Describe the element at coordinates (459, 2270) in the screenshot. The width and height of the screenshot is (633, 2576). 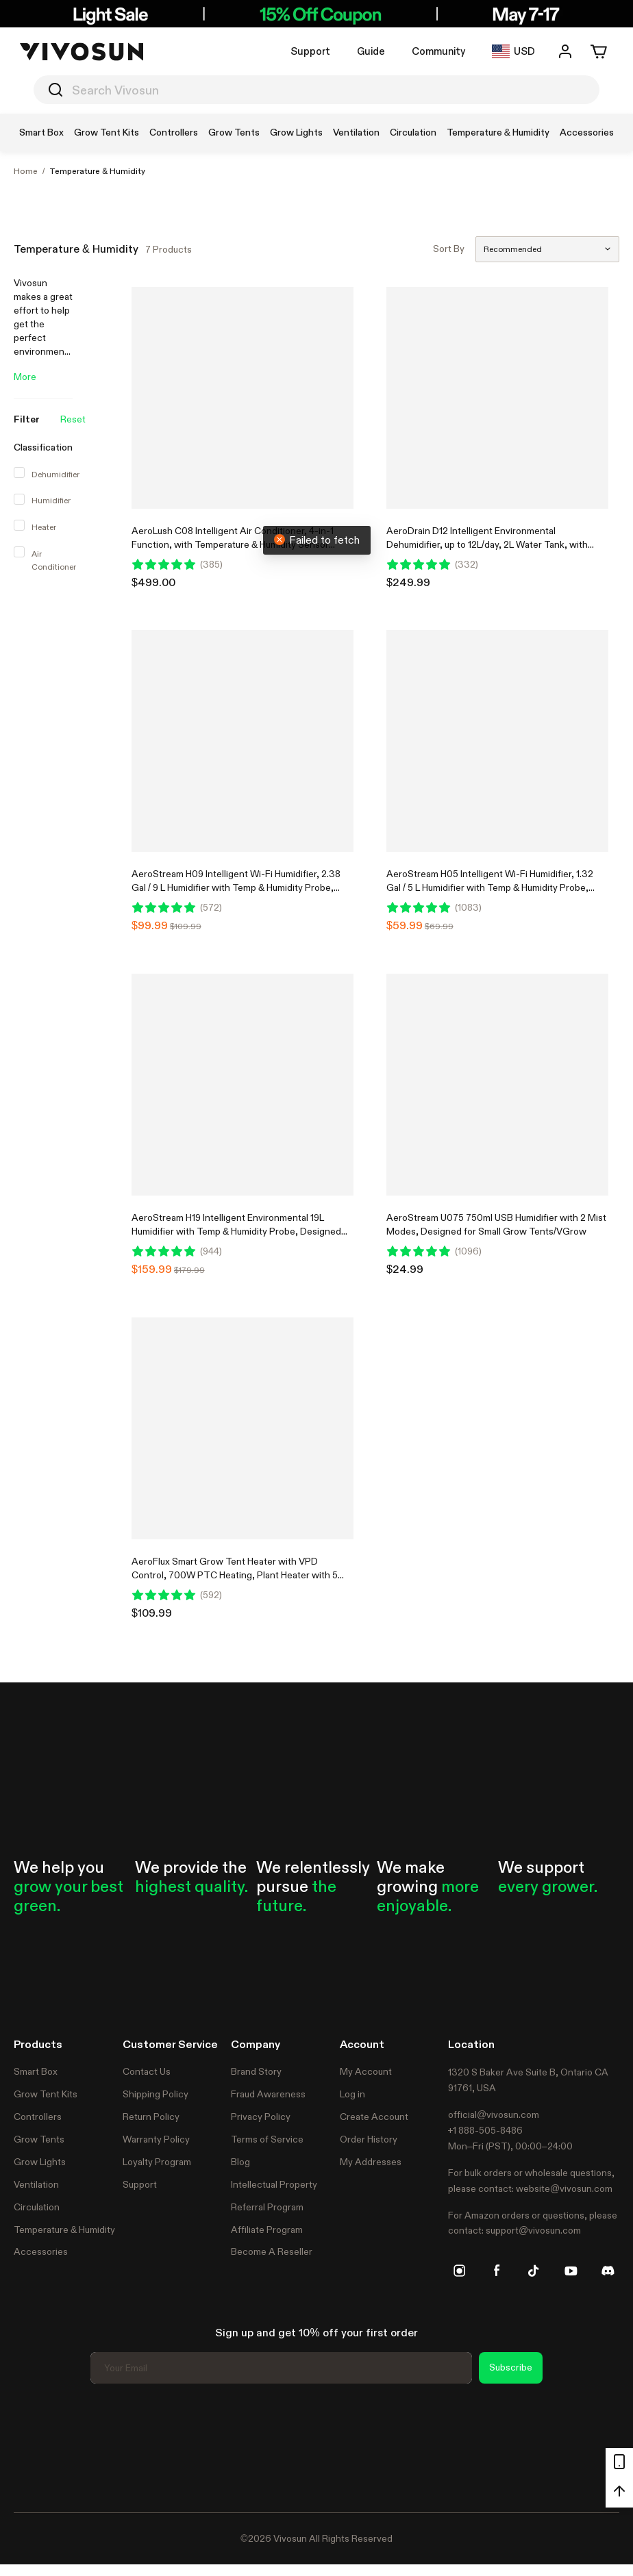
I see `[instagram]` at that location.